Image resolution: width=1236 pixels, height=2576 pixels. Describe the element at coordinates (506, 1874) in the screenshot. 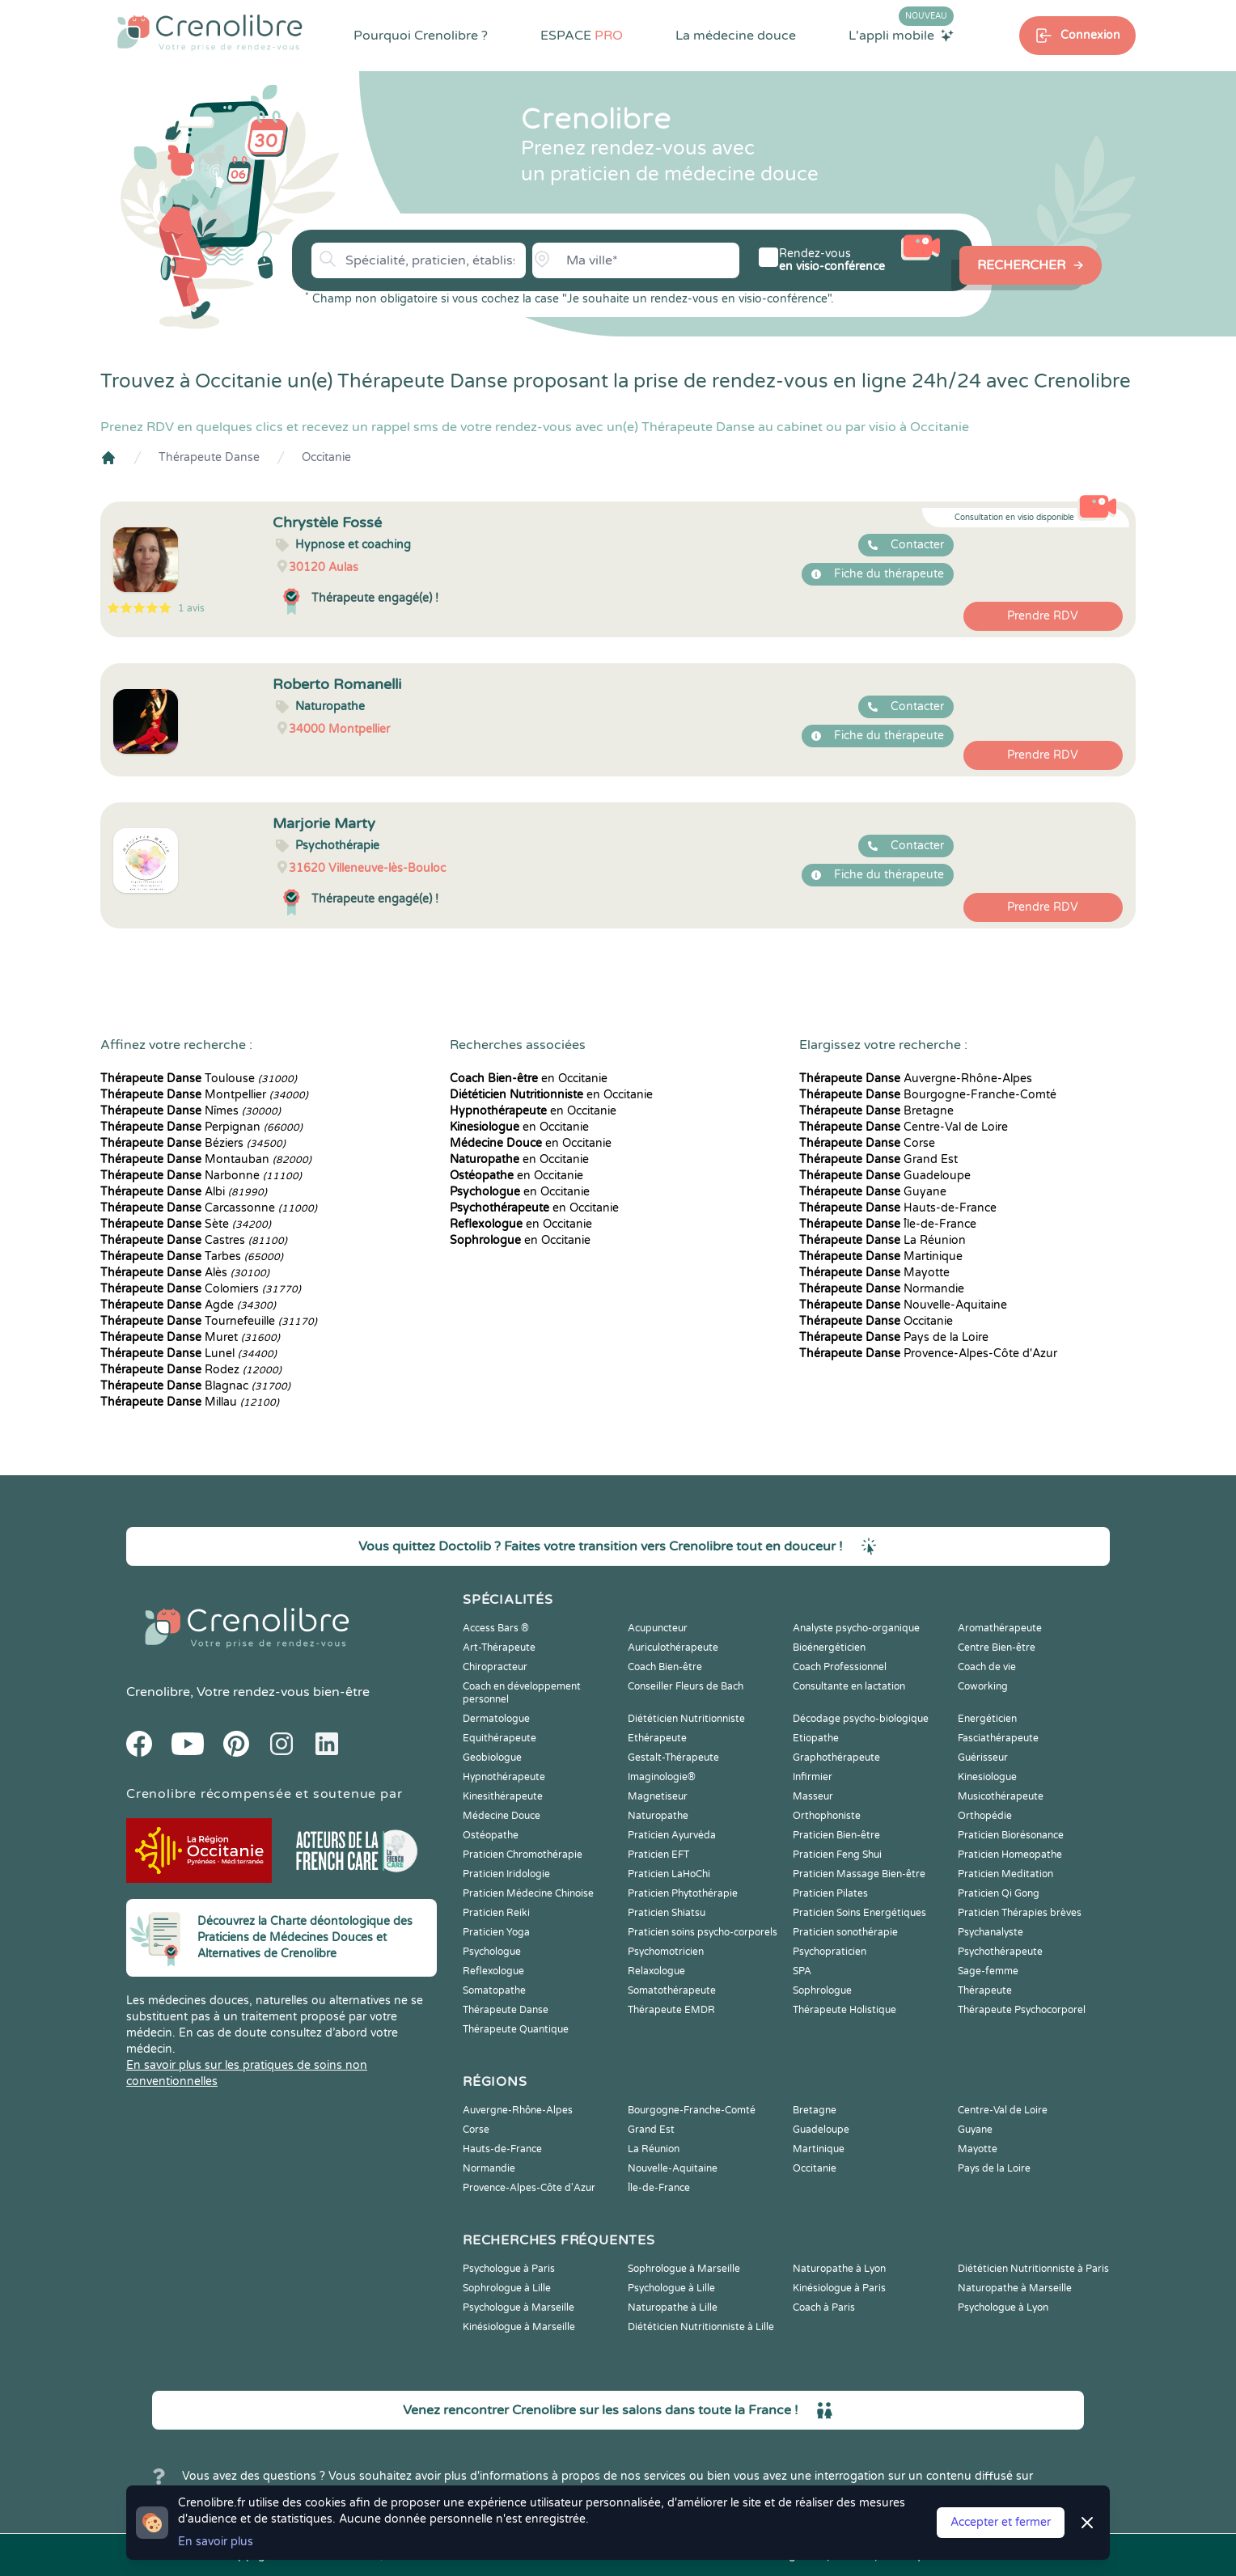

I see `Praticien Iridologie` at that location.